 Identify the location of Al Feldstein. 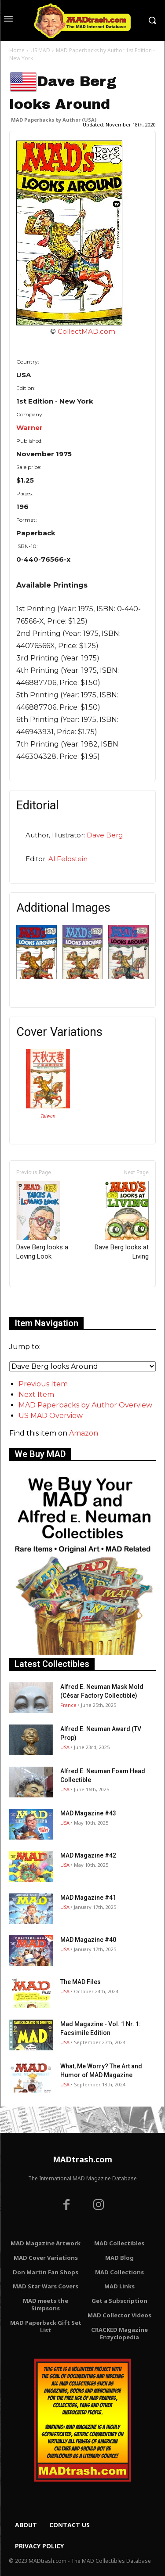
(68, 859).